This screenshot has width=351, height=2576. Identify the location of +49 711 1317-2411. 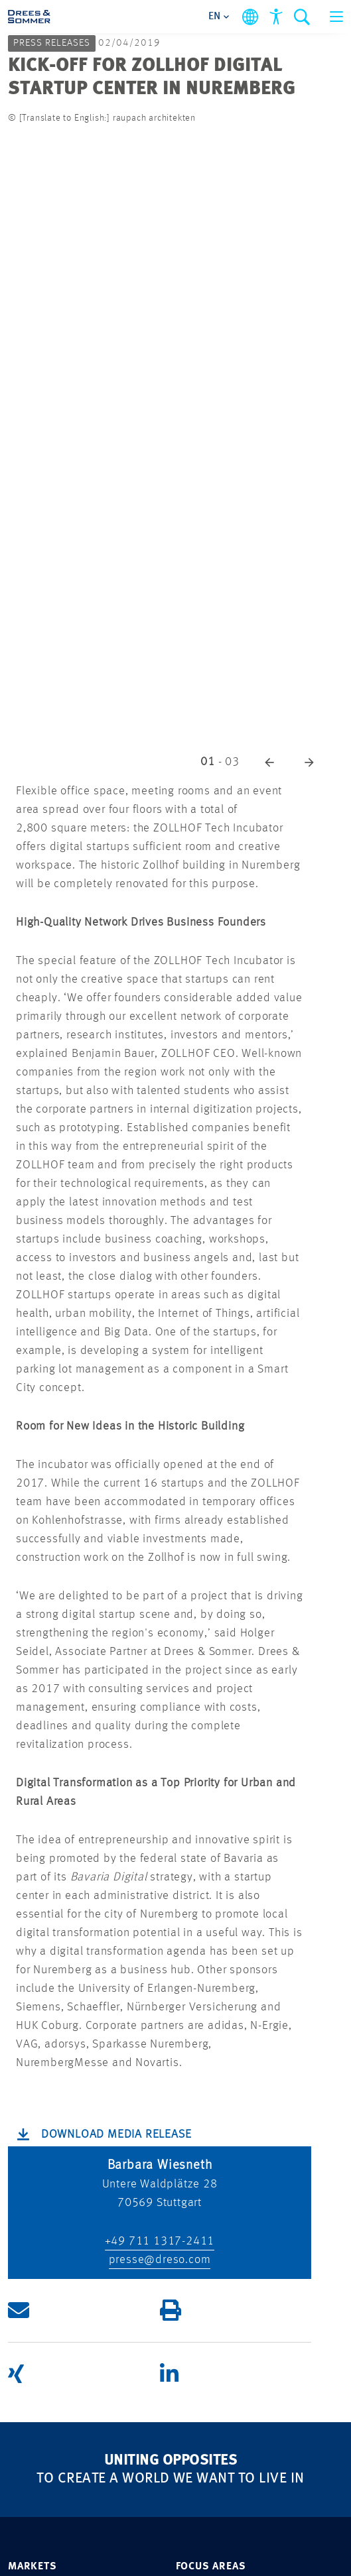
(160, 2241).